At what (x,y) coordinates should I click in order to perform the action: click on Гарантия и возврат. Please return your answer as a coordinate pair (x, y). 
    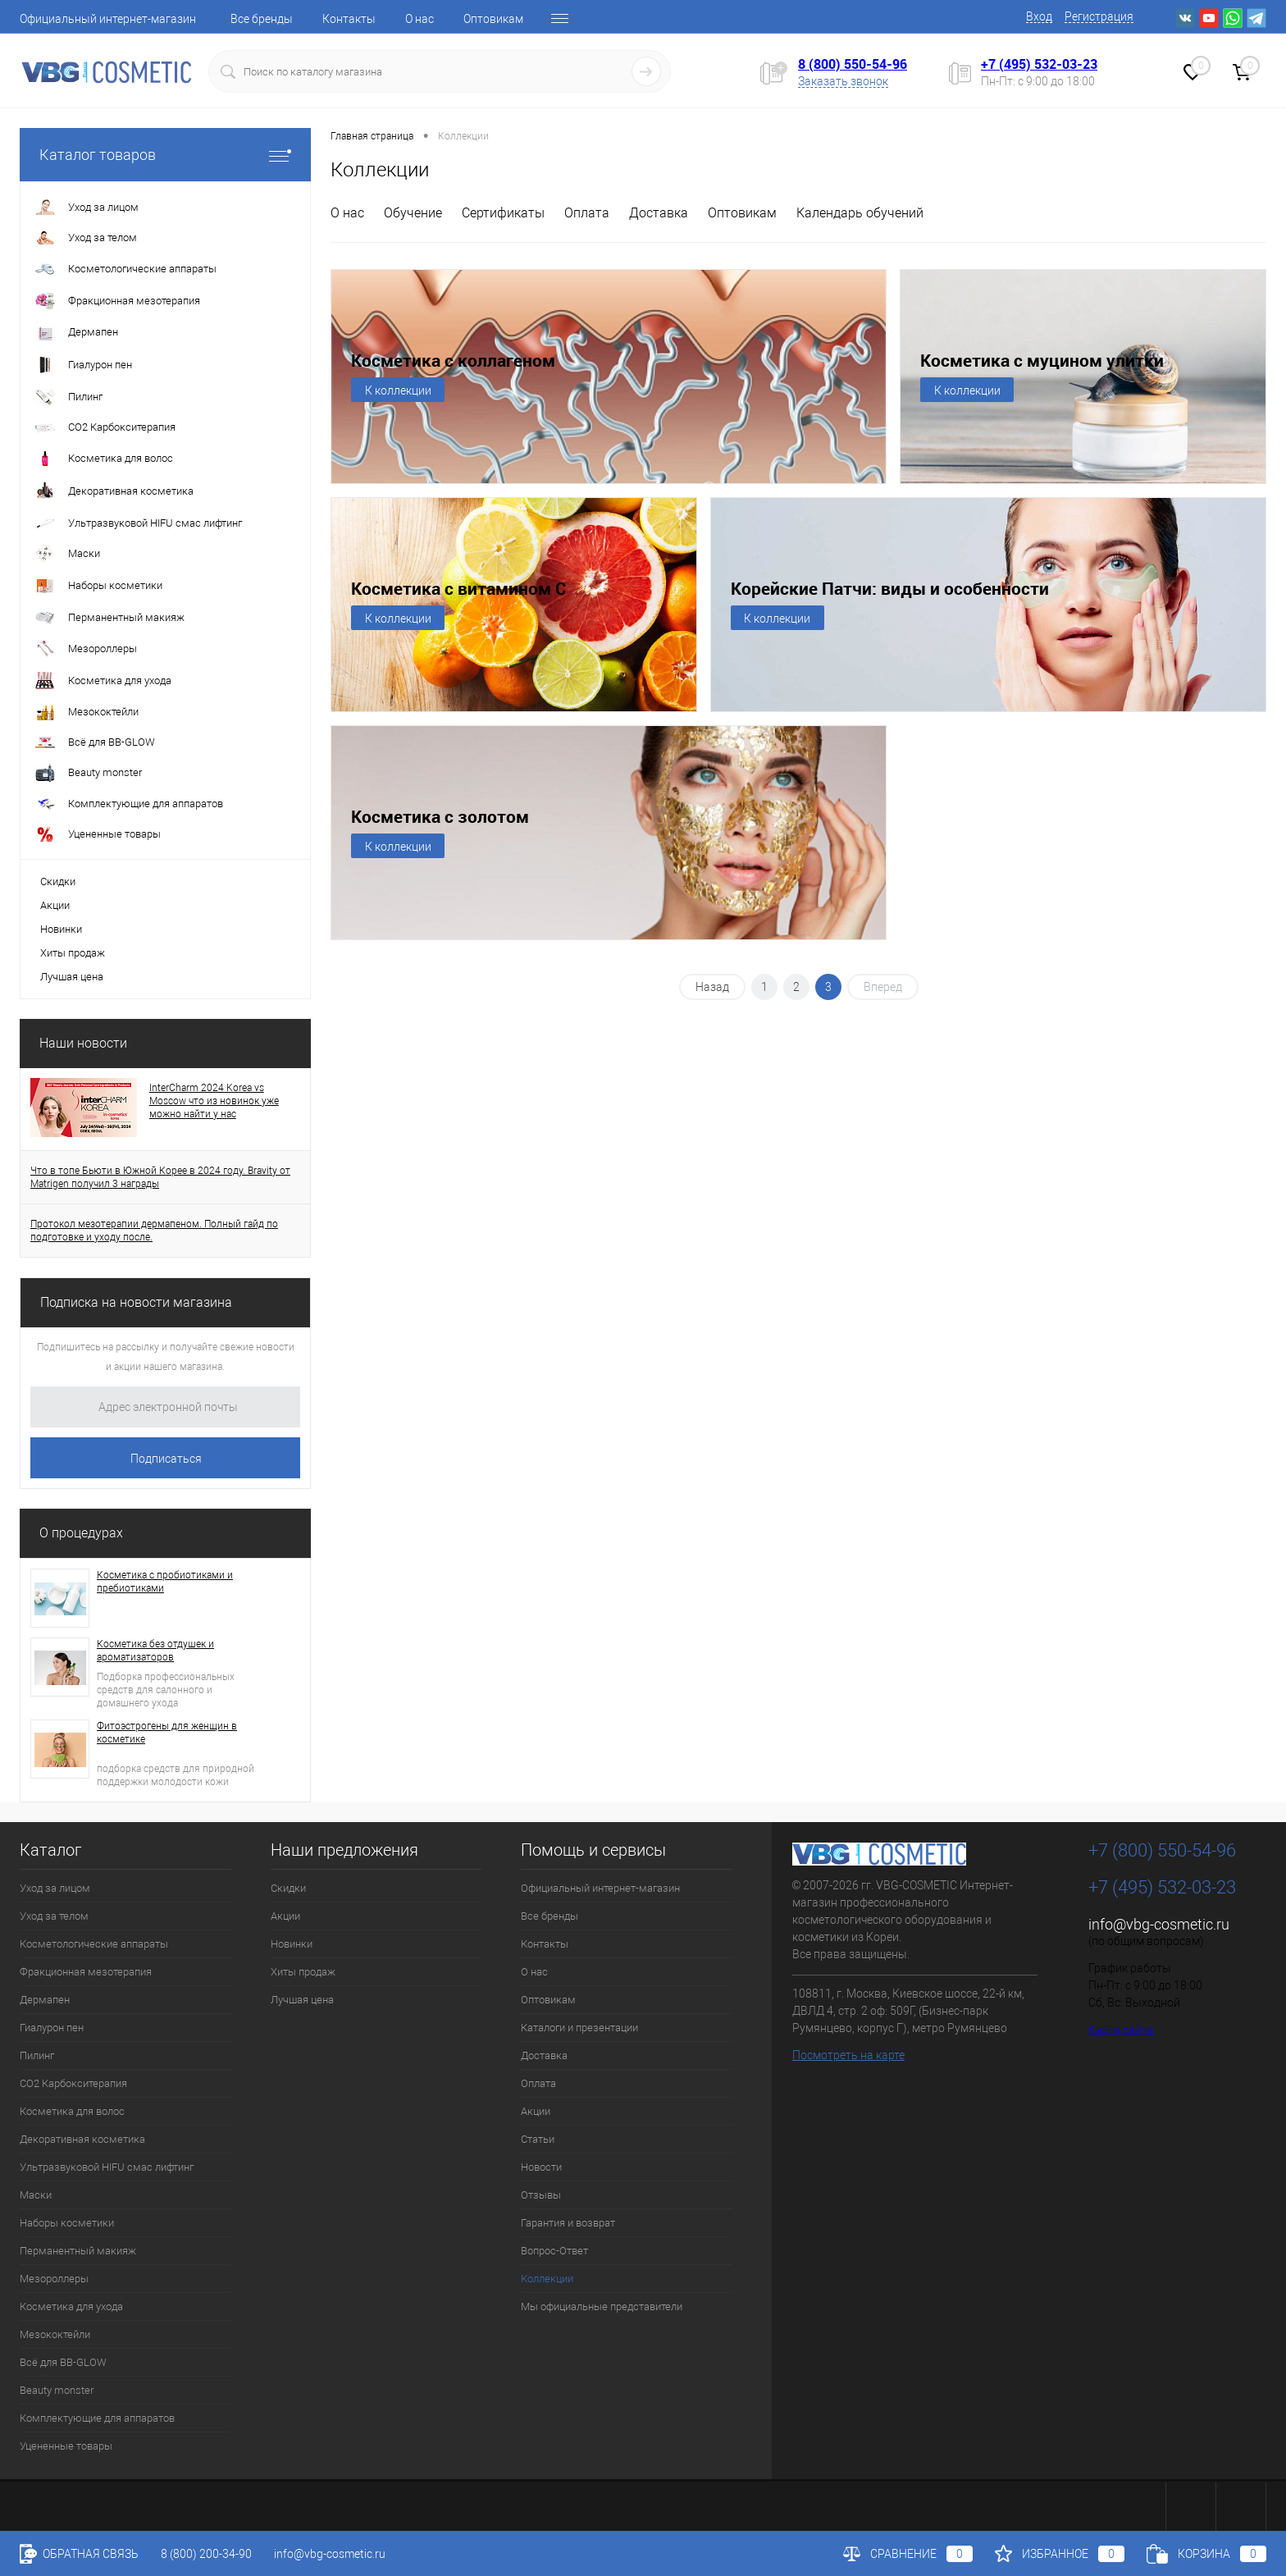
    Looking at the image, I should click on (568, 2223).